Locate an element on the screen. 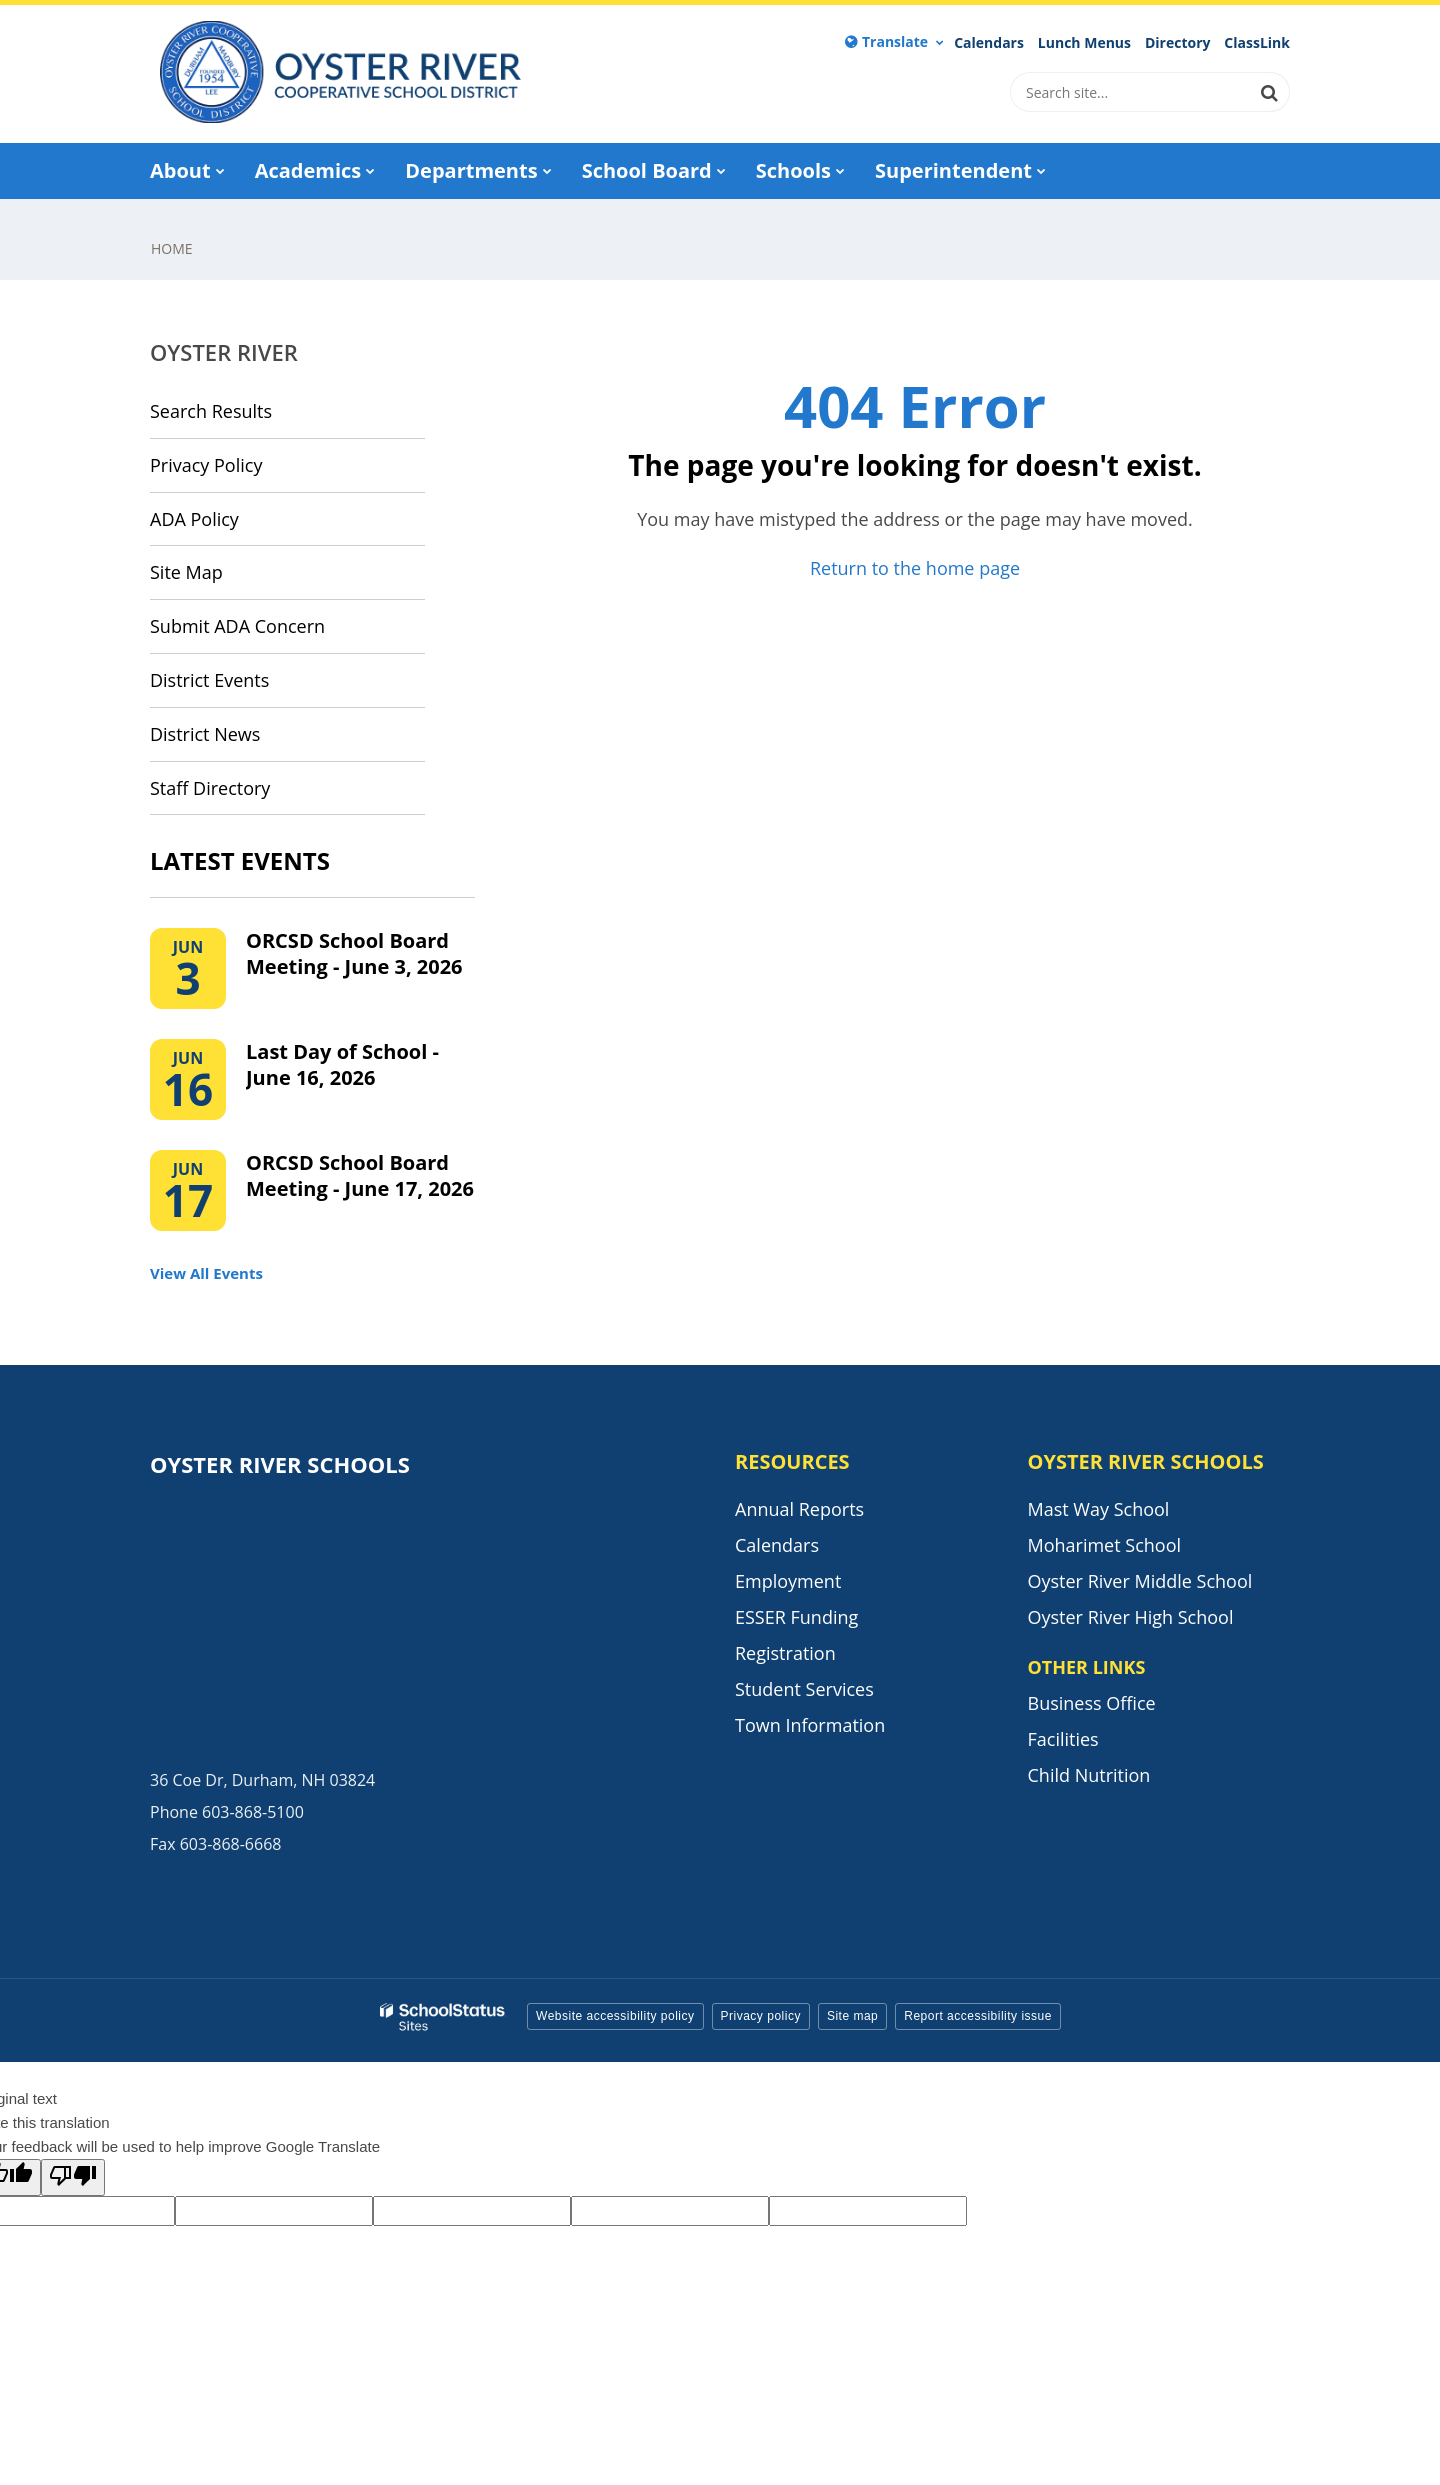 The image size is (1440, 2485). Home is located at coordinates (172, 248).